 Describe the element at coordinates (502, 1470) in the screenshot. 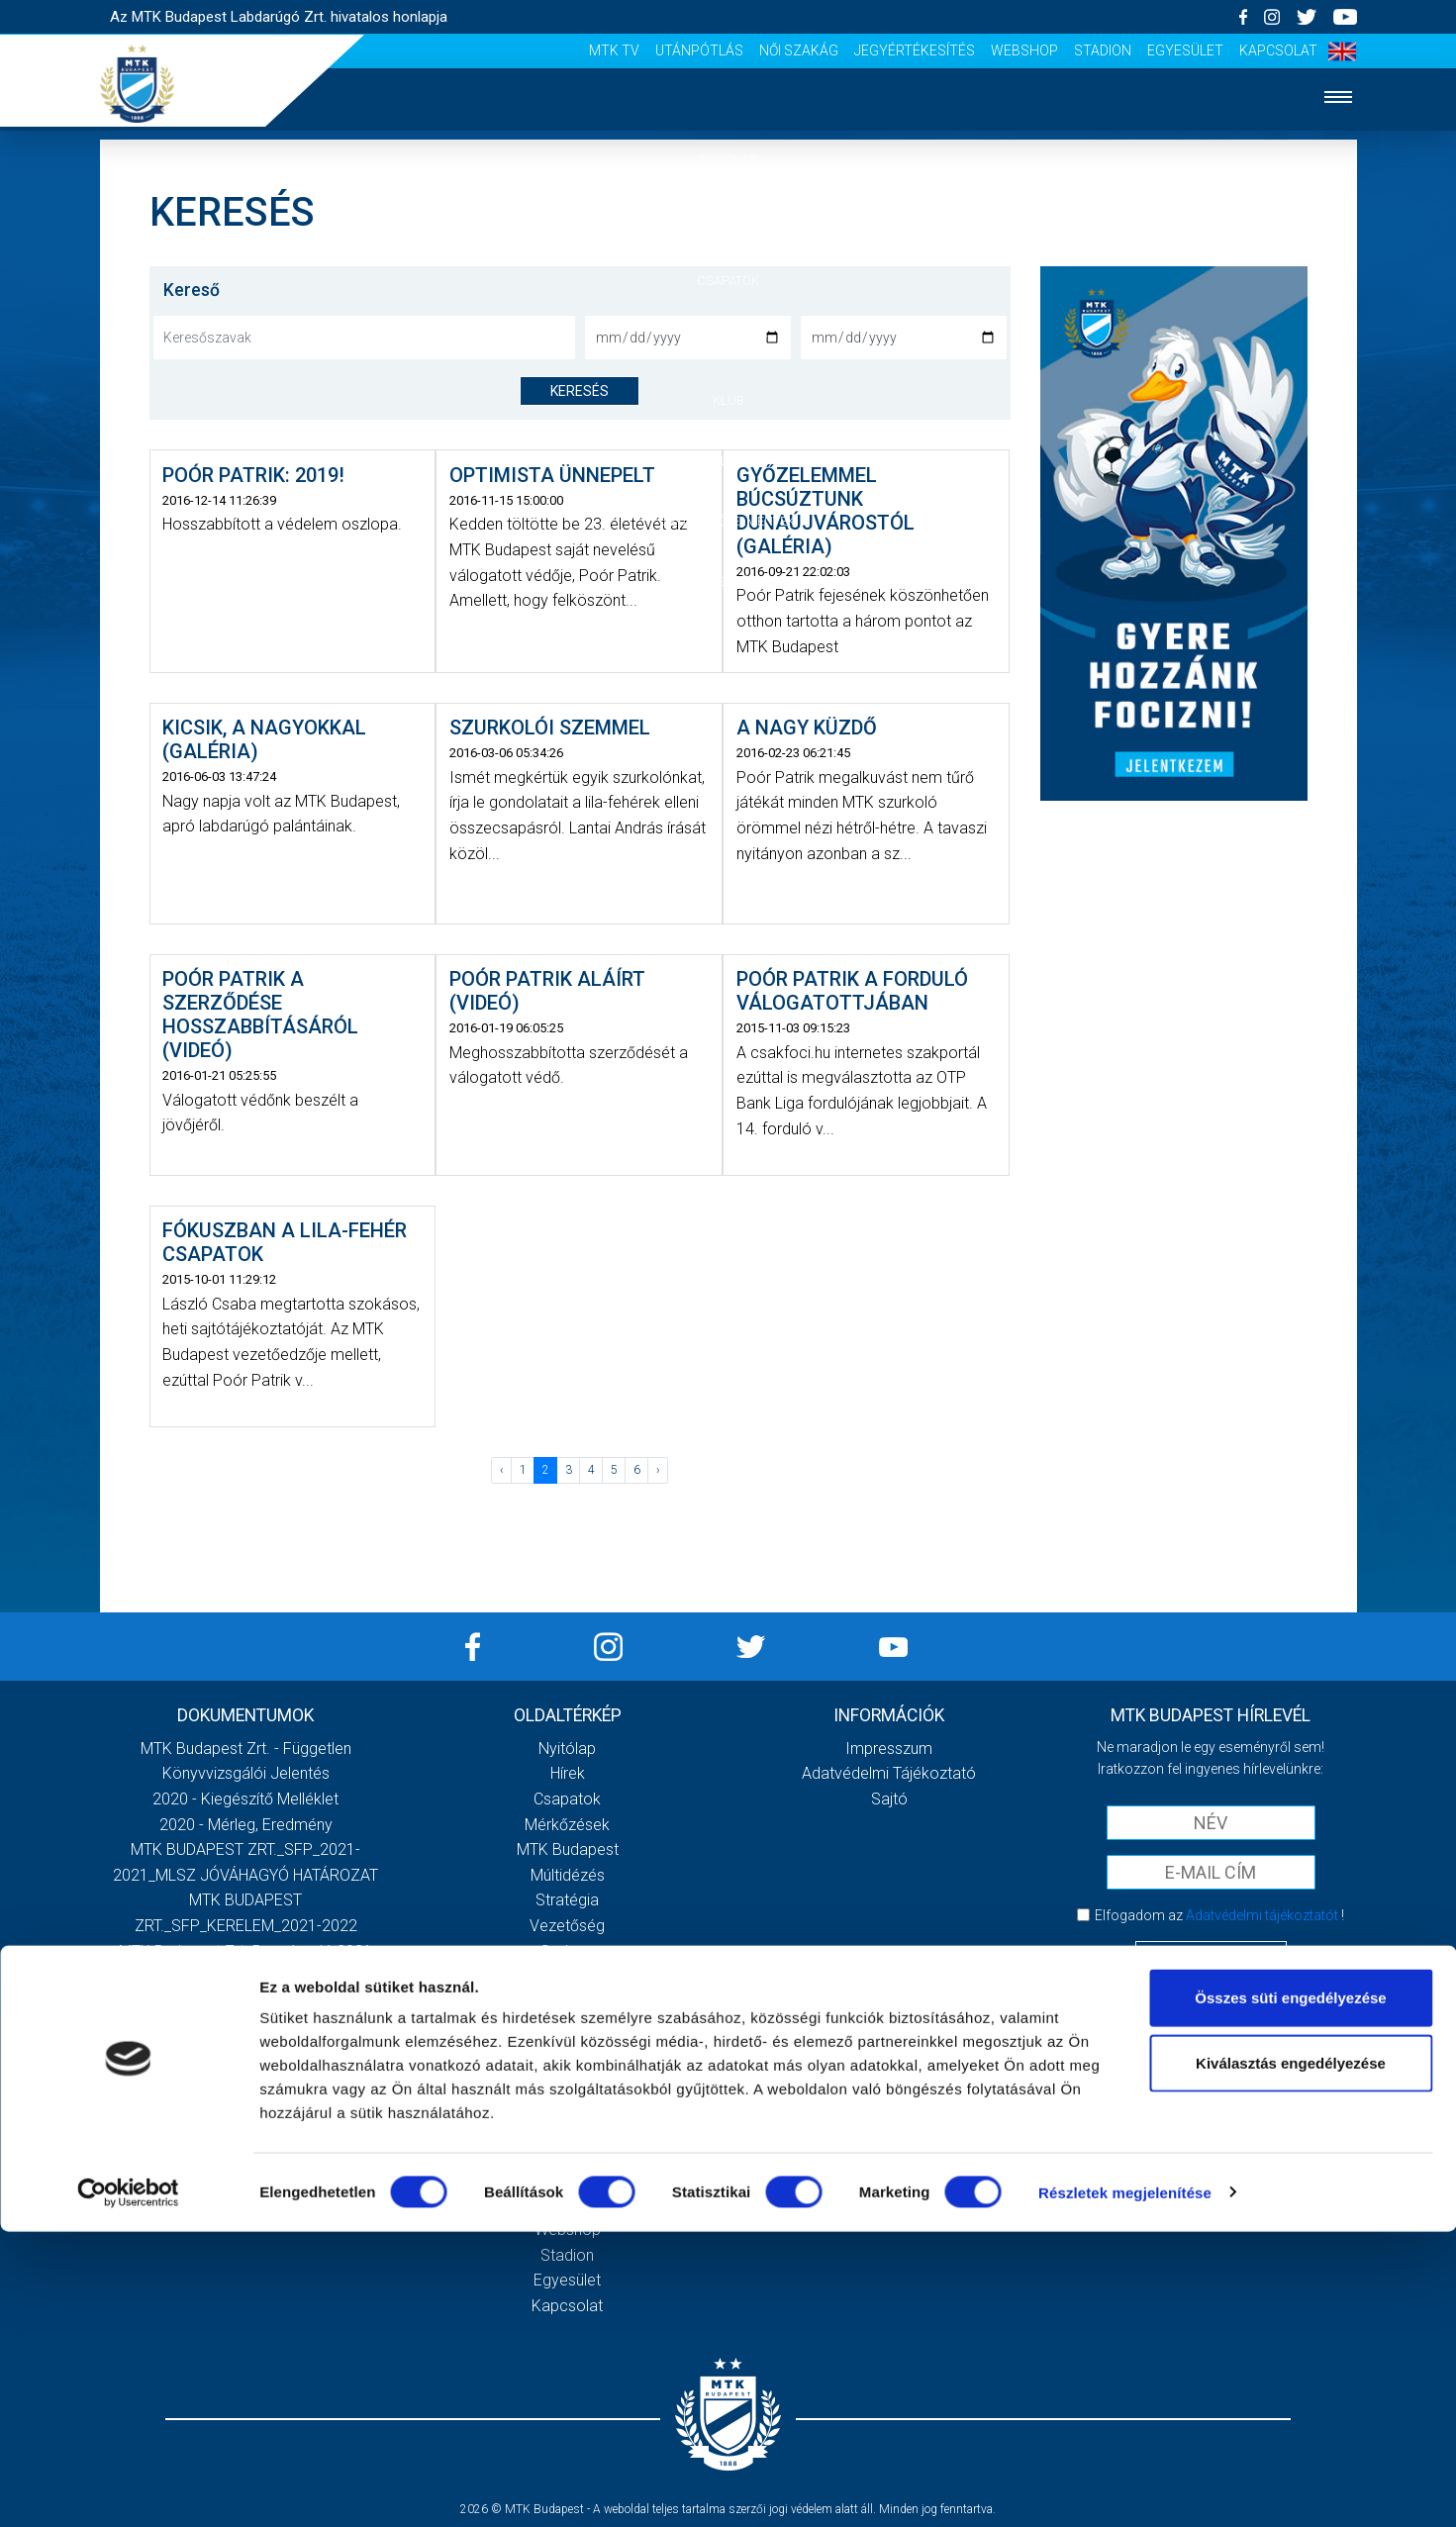

I see `‹ [« Előző]` at that location.